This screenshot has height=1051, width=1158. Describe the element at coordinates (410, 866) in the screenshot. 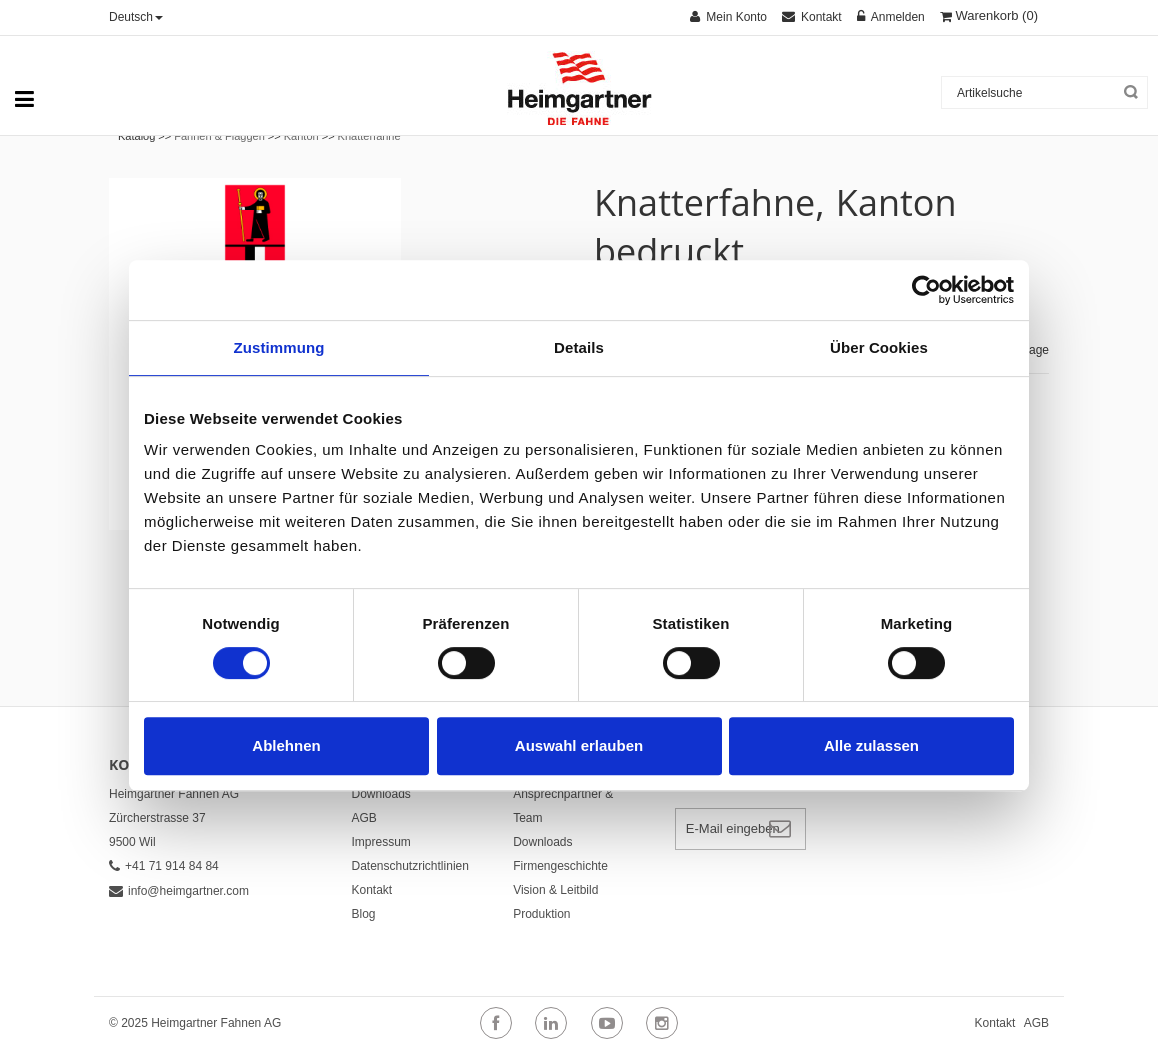

I see `Datenschutzrichtlinien` at that location.